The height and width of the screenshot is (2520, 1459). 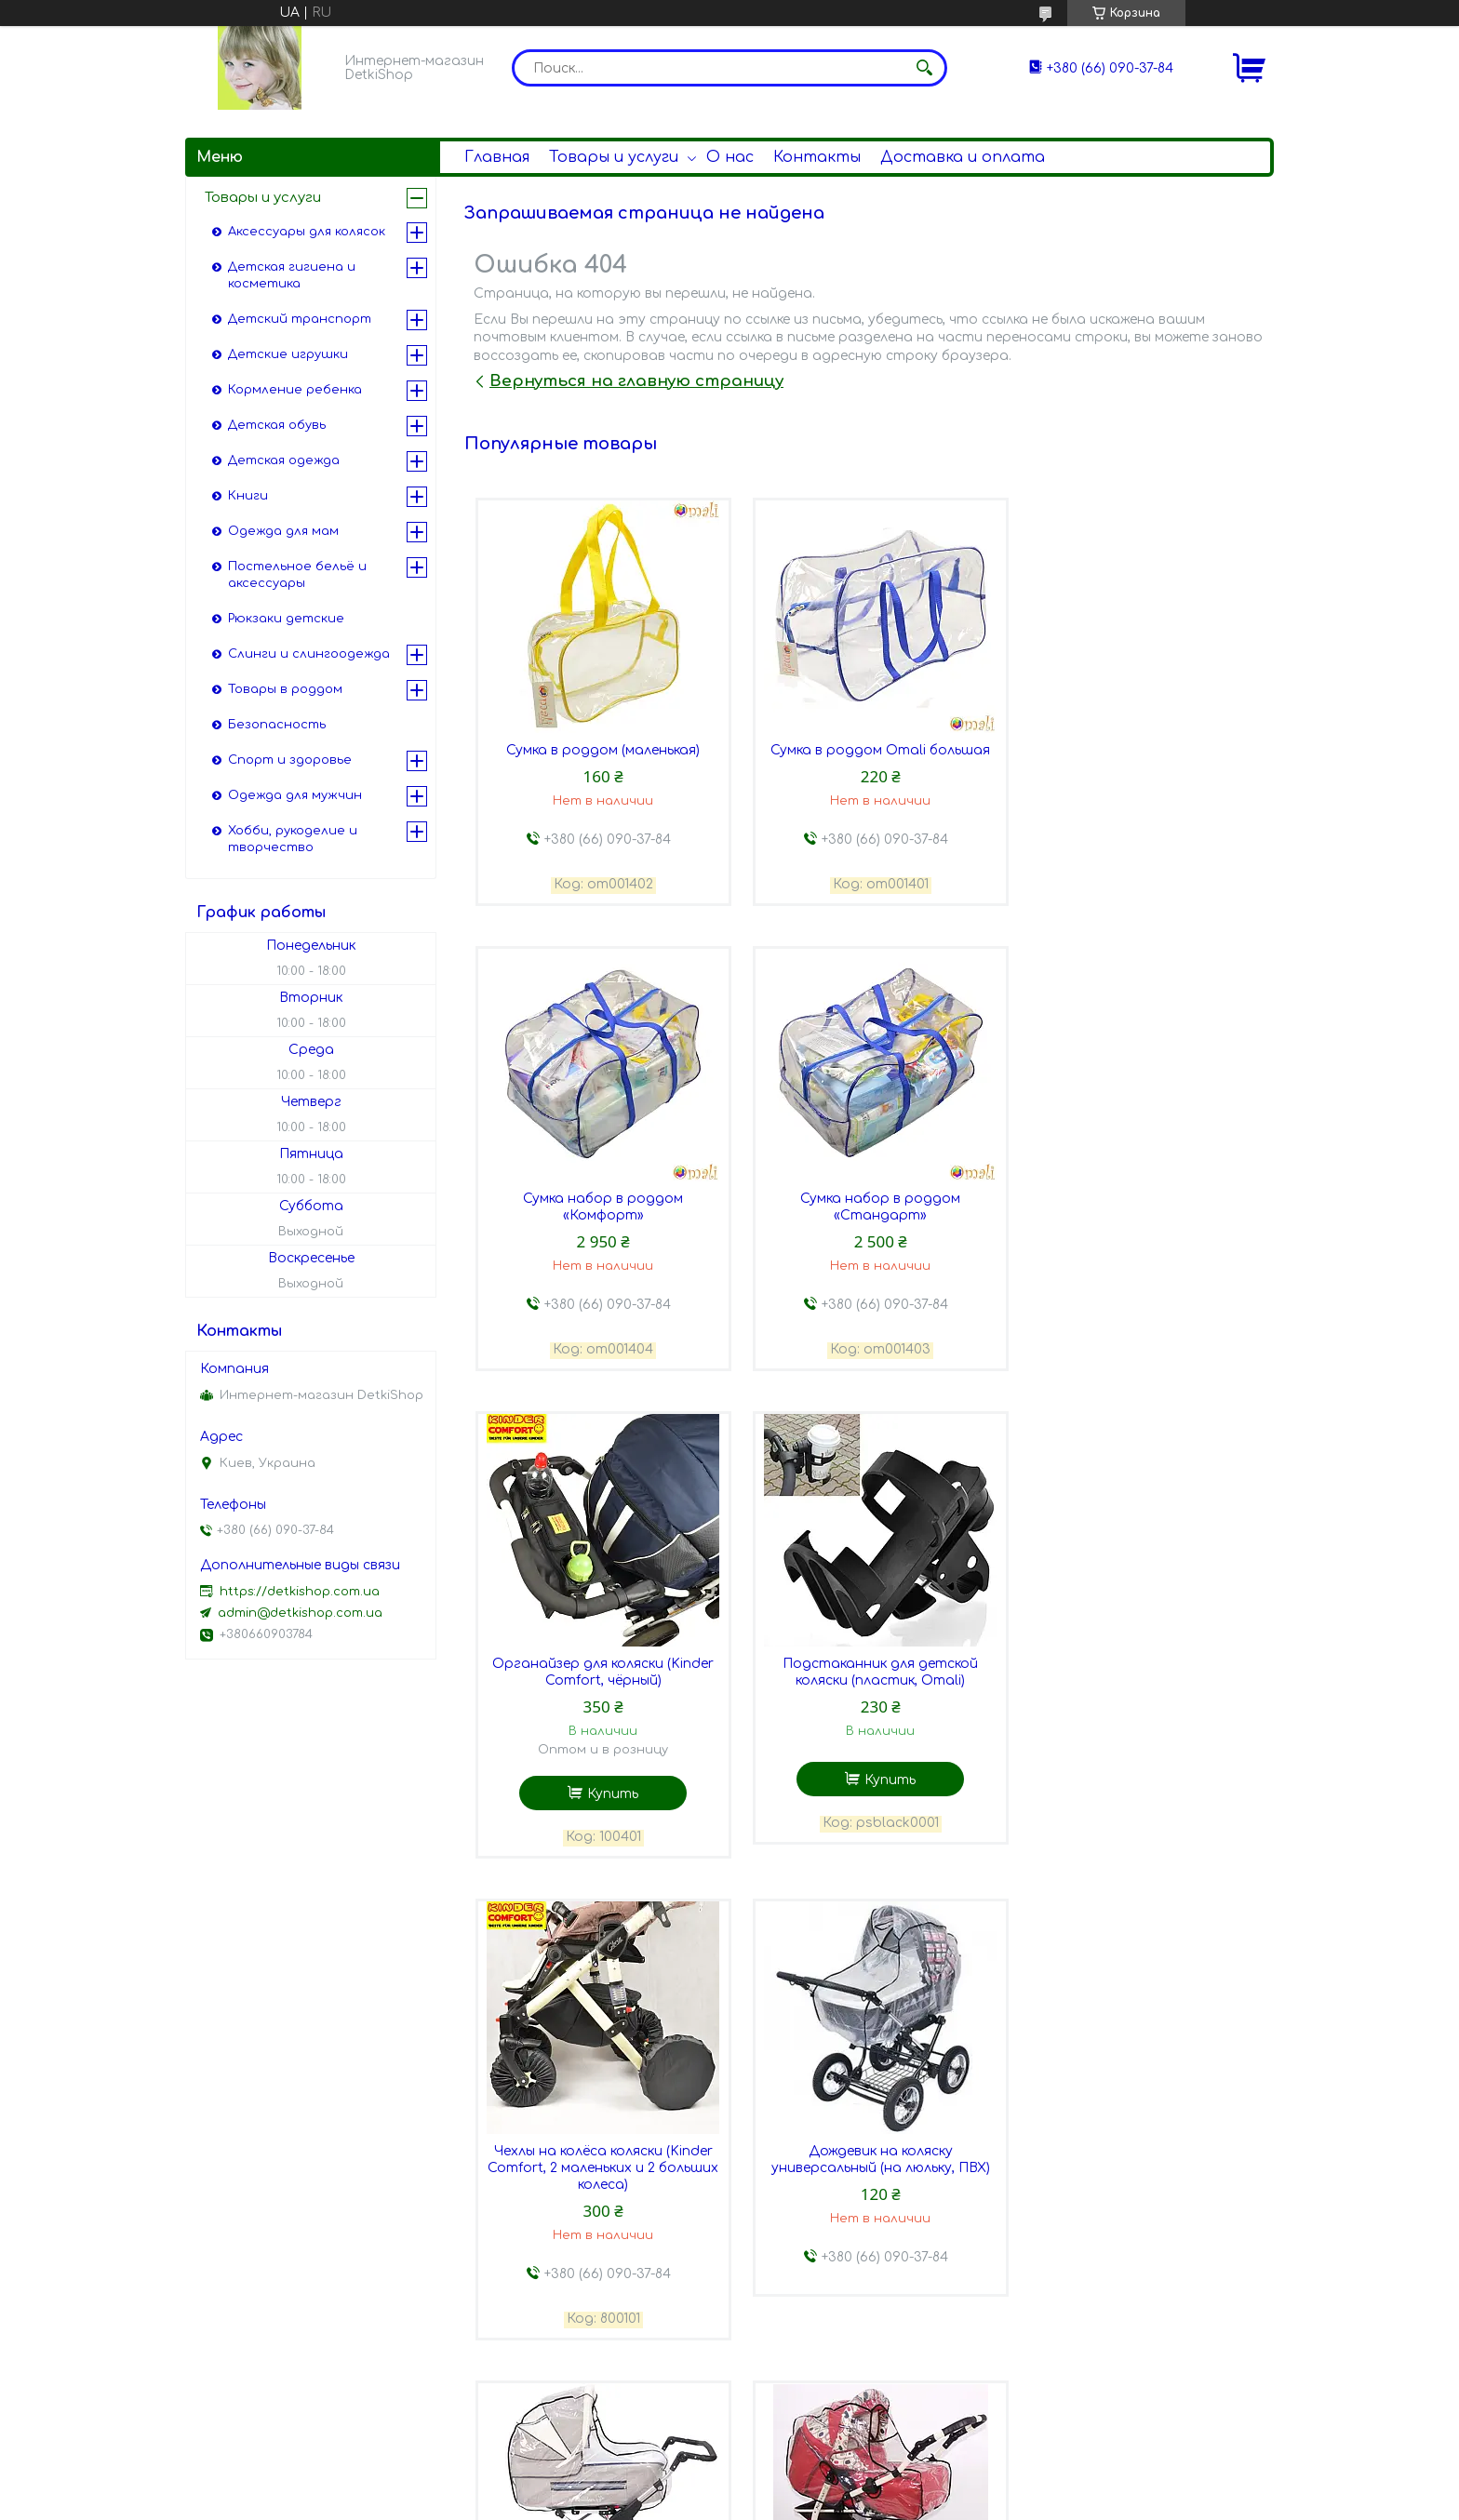 What do you see at coordinates (730, 157) in the screenshot?
I see `О нас` at bounding box center [730, 157].